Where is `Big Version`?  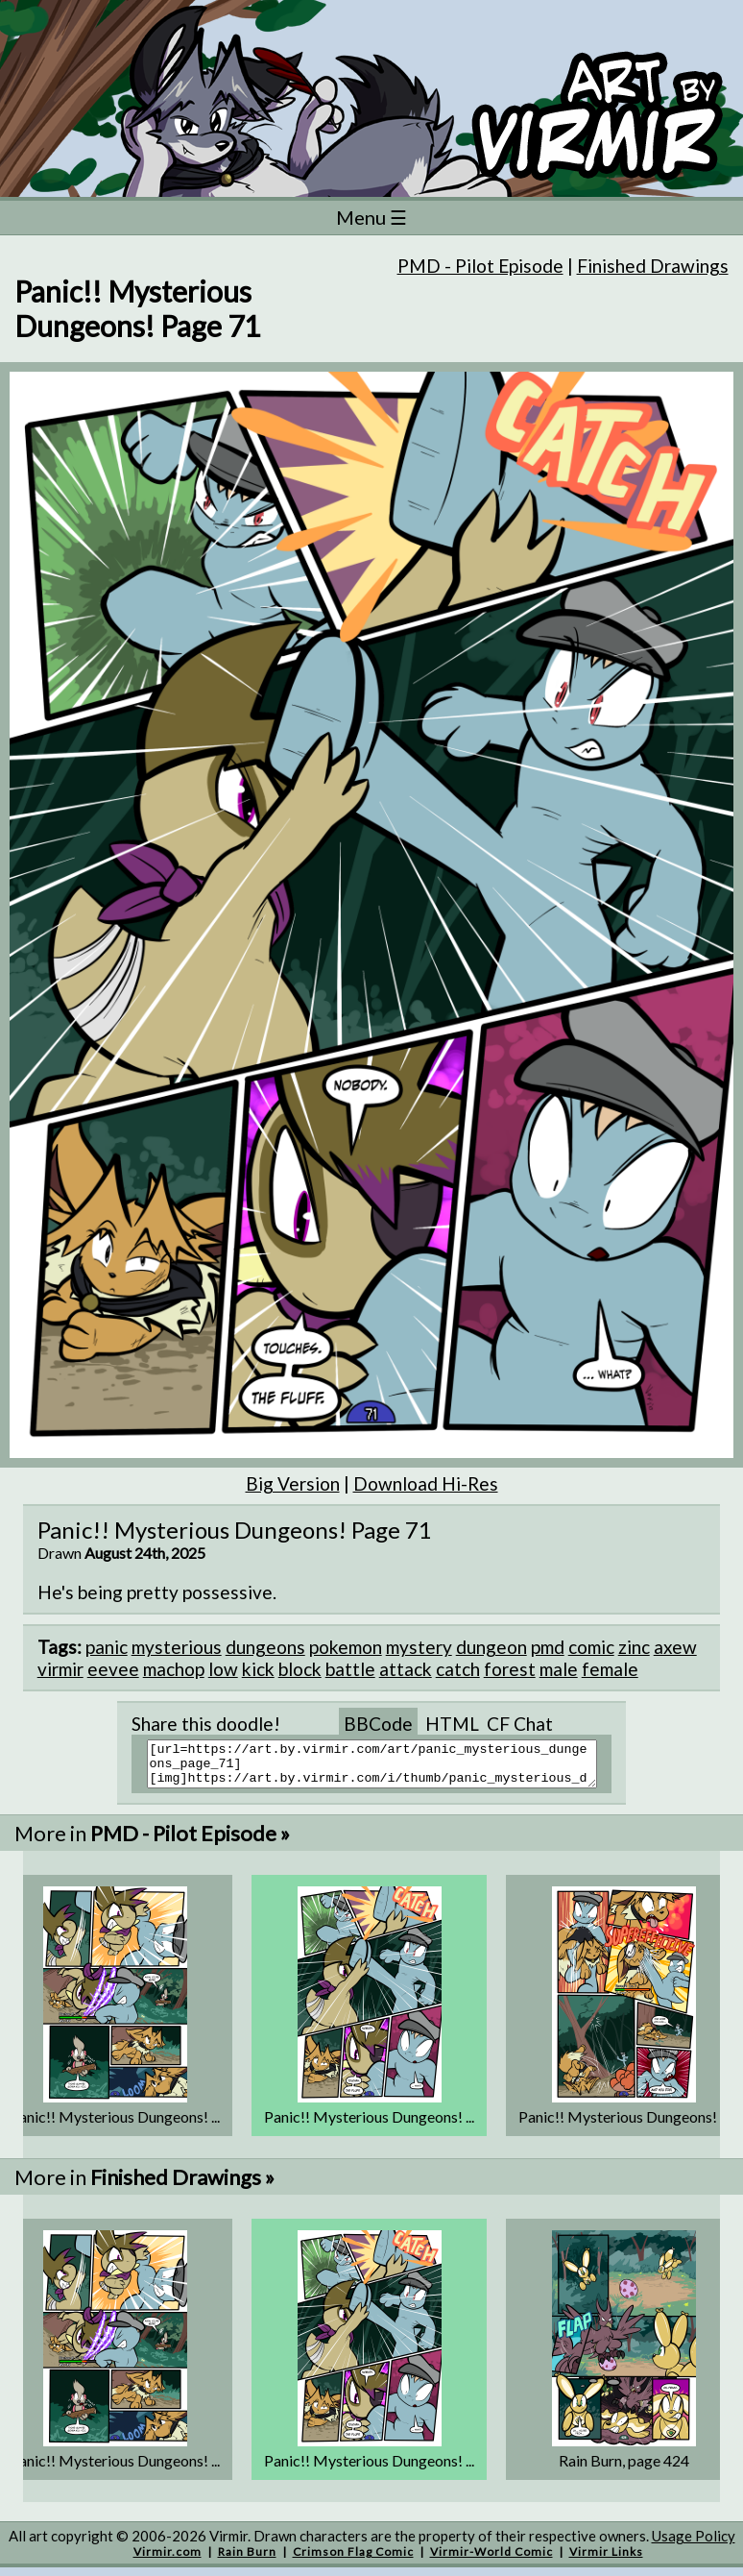
Big Version is located at coordinates (293, 1483).